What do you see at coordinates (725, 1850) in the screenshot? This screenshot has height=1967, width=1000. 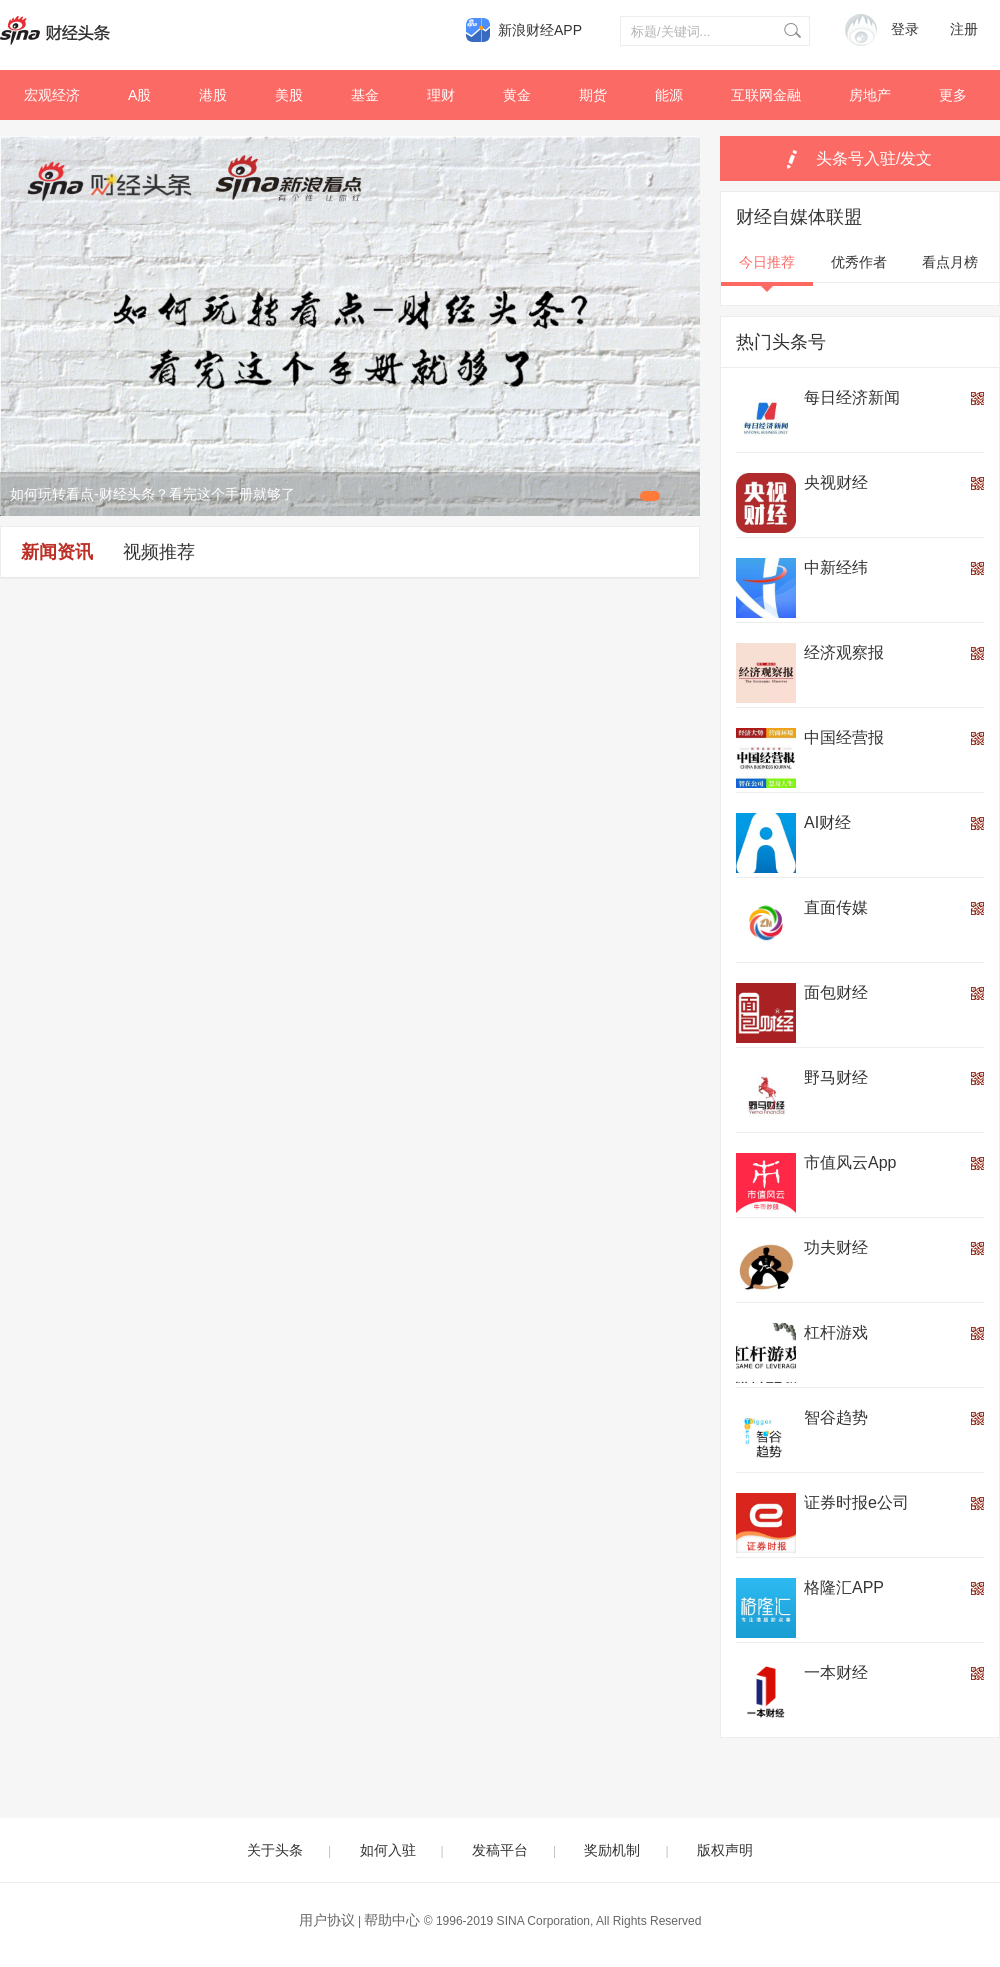 I see `版权声明` at bounding box center [725, 1850].